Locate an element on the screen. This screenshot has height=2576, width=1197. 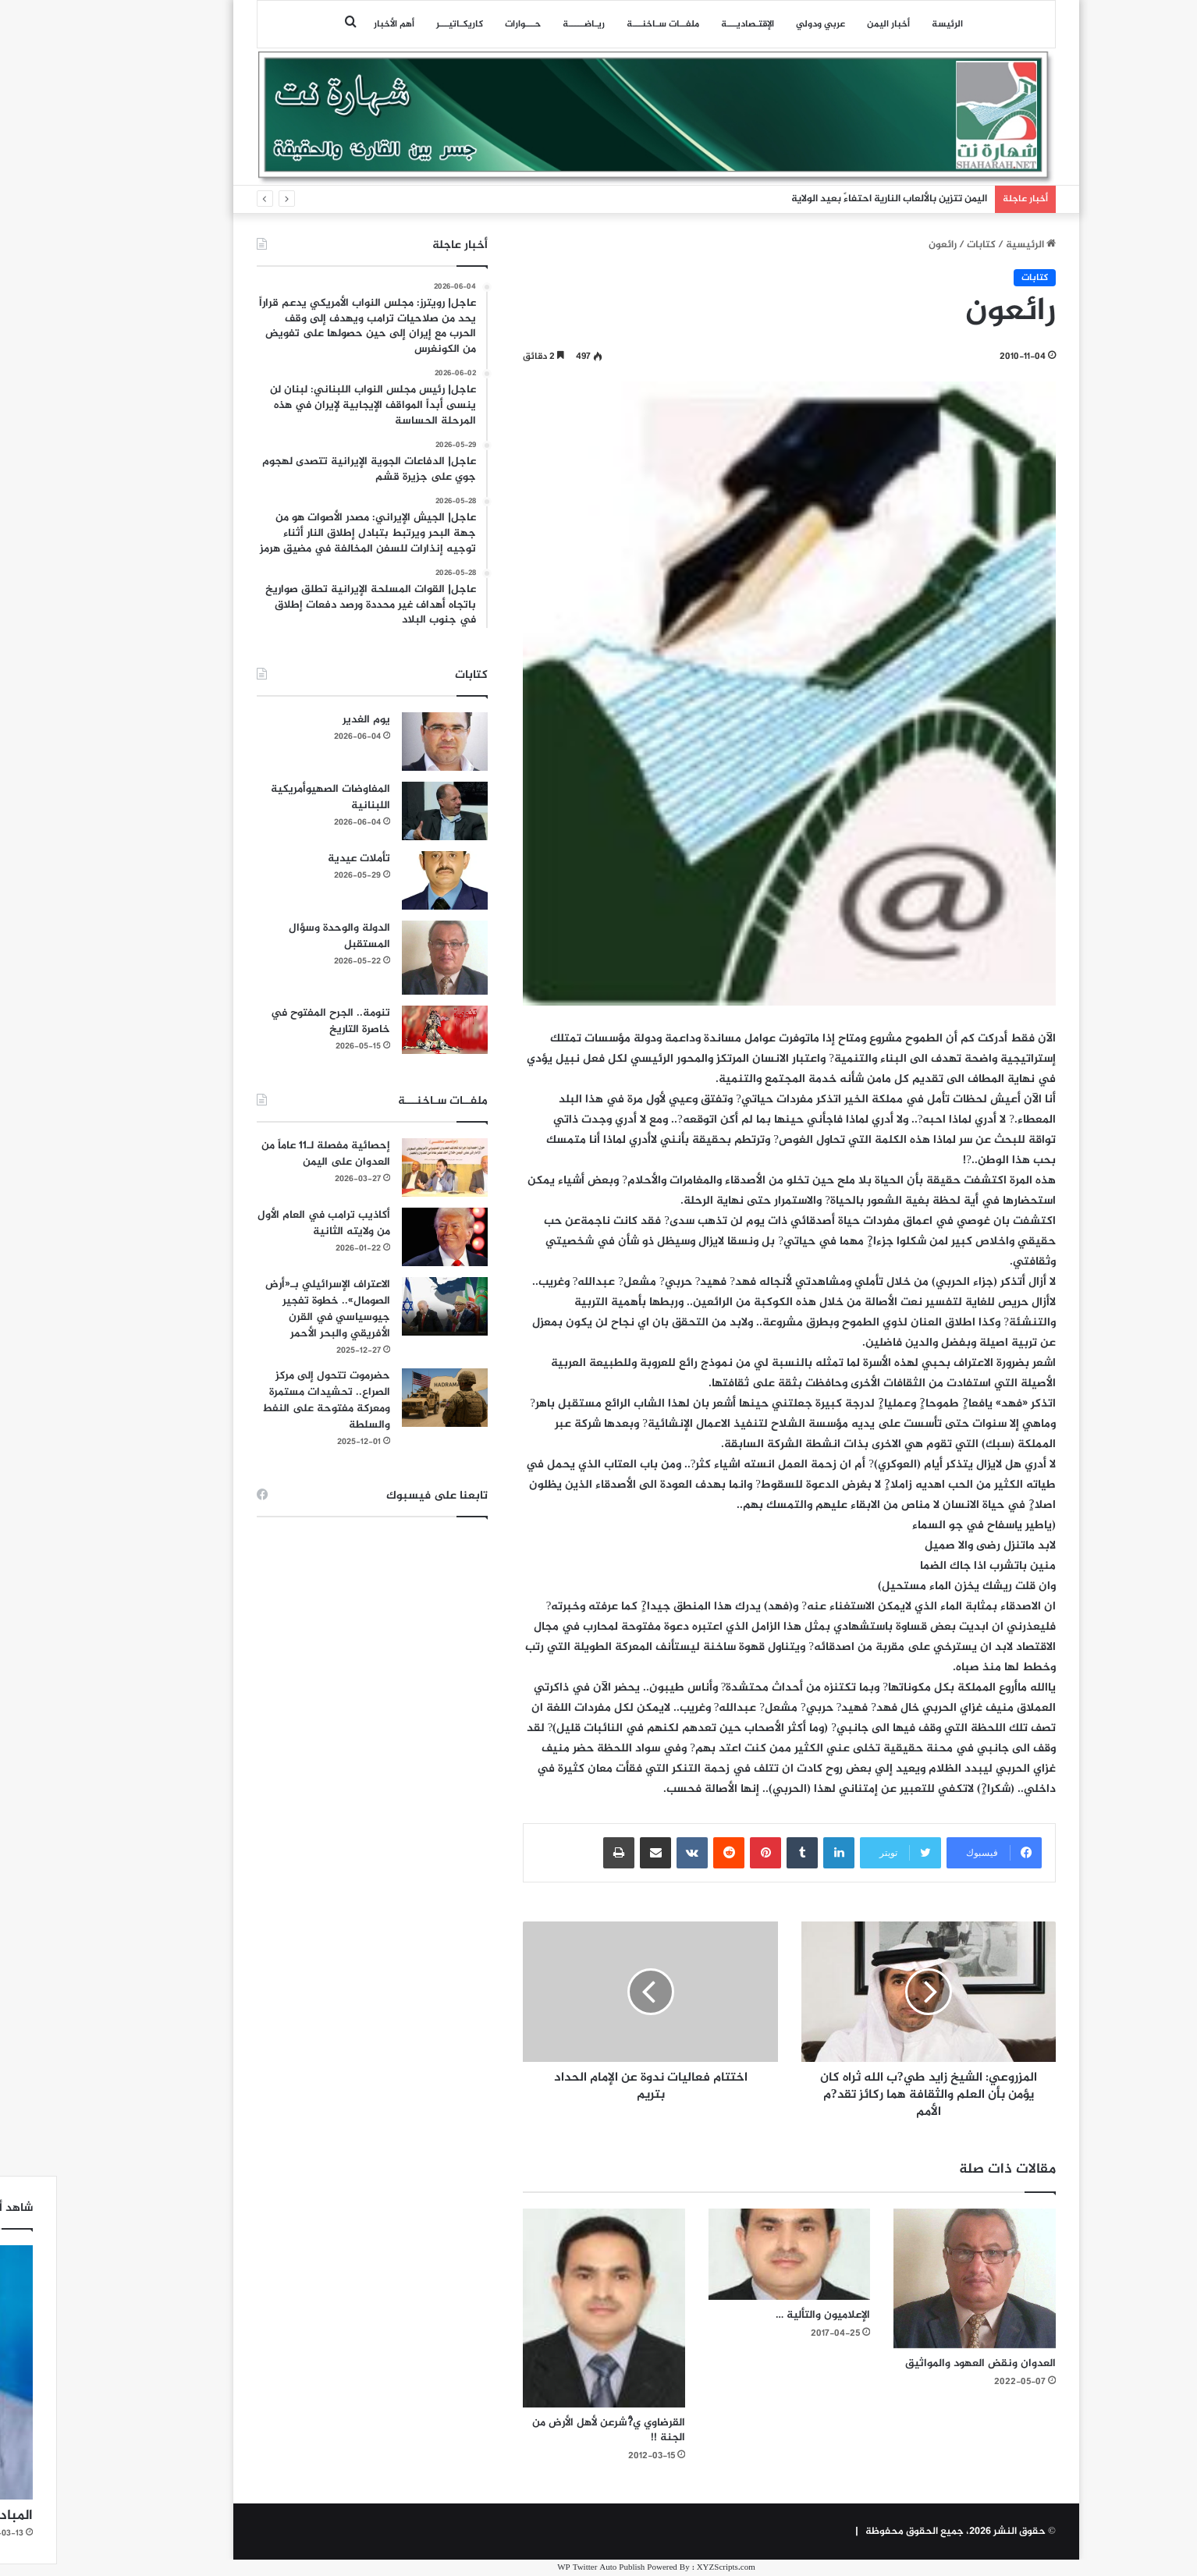
WP Twitter Auto Publish is located at coordinates (543, 2567).